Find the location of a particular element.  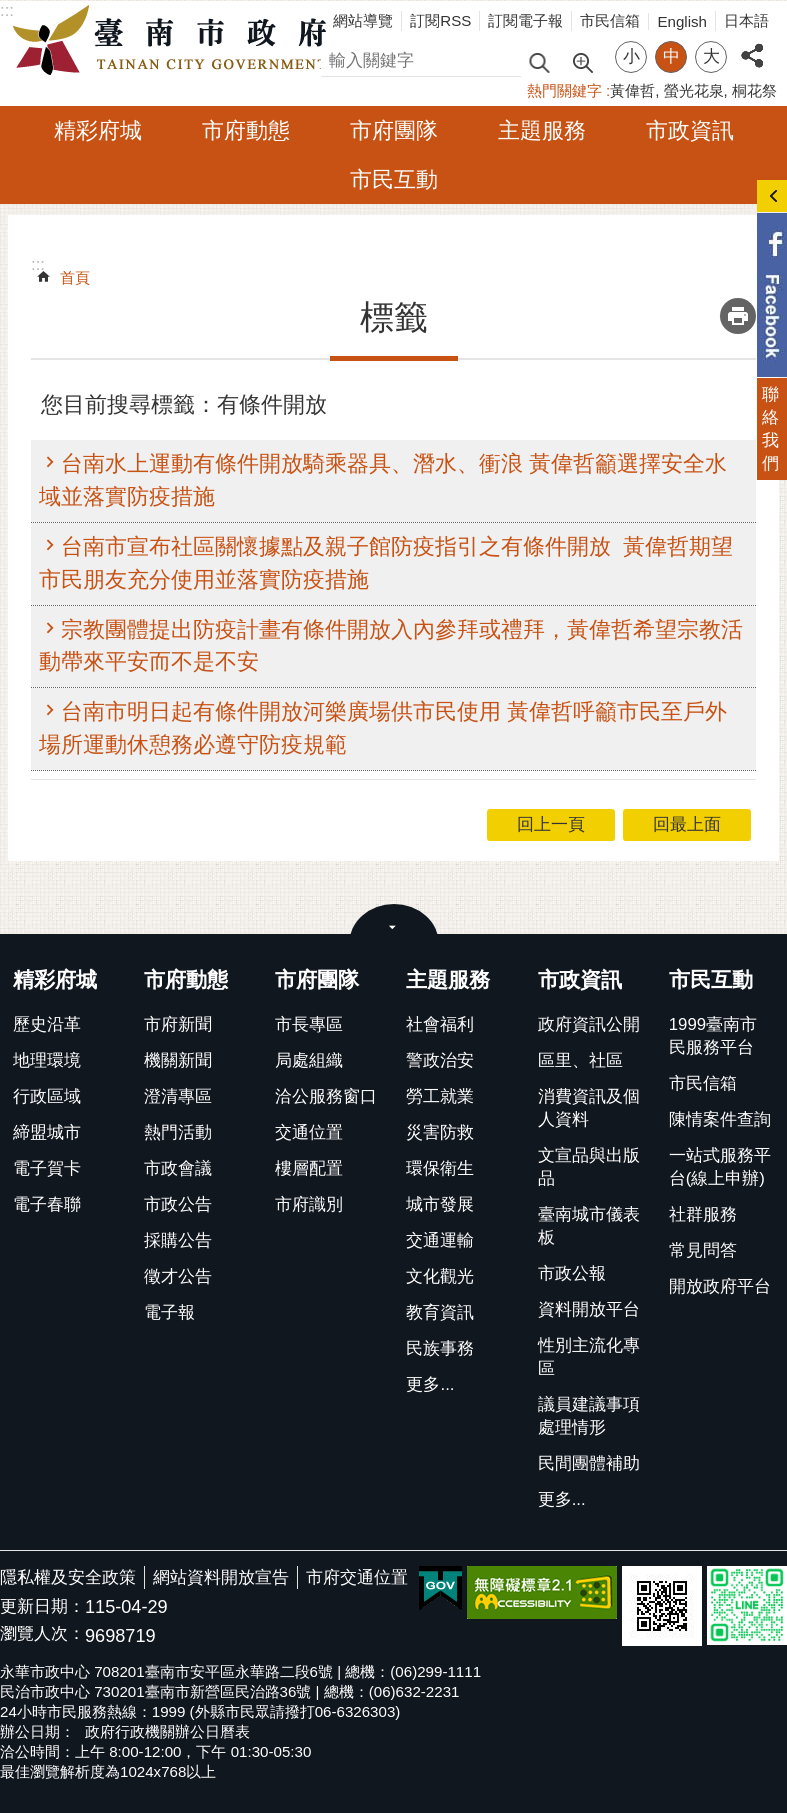

列印內容 is located at coordinates (738, 316).